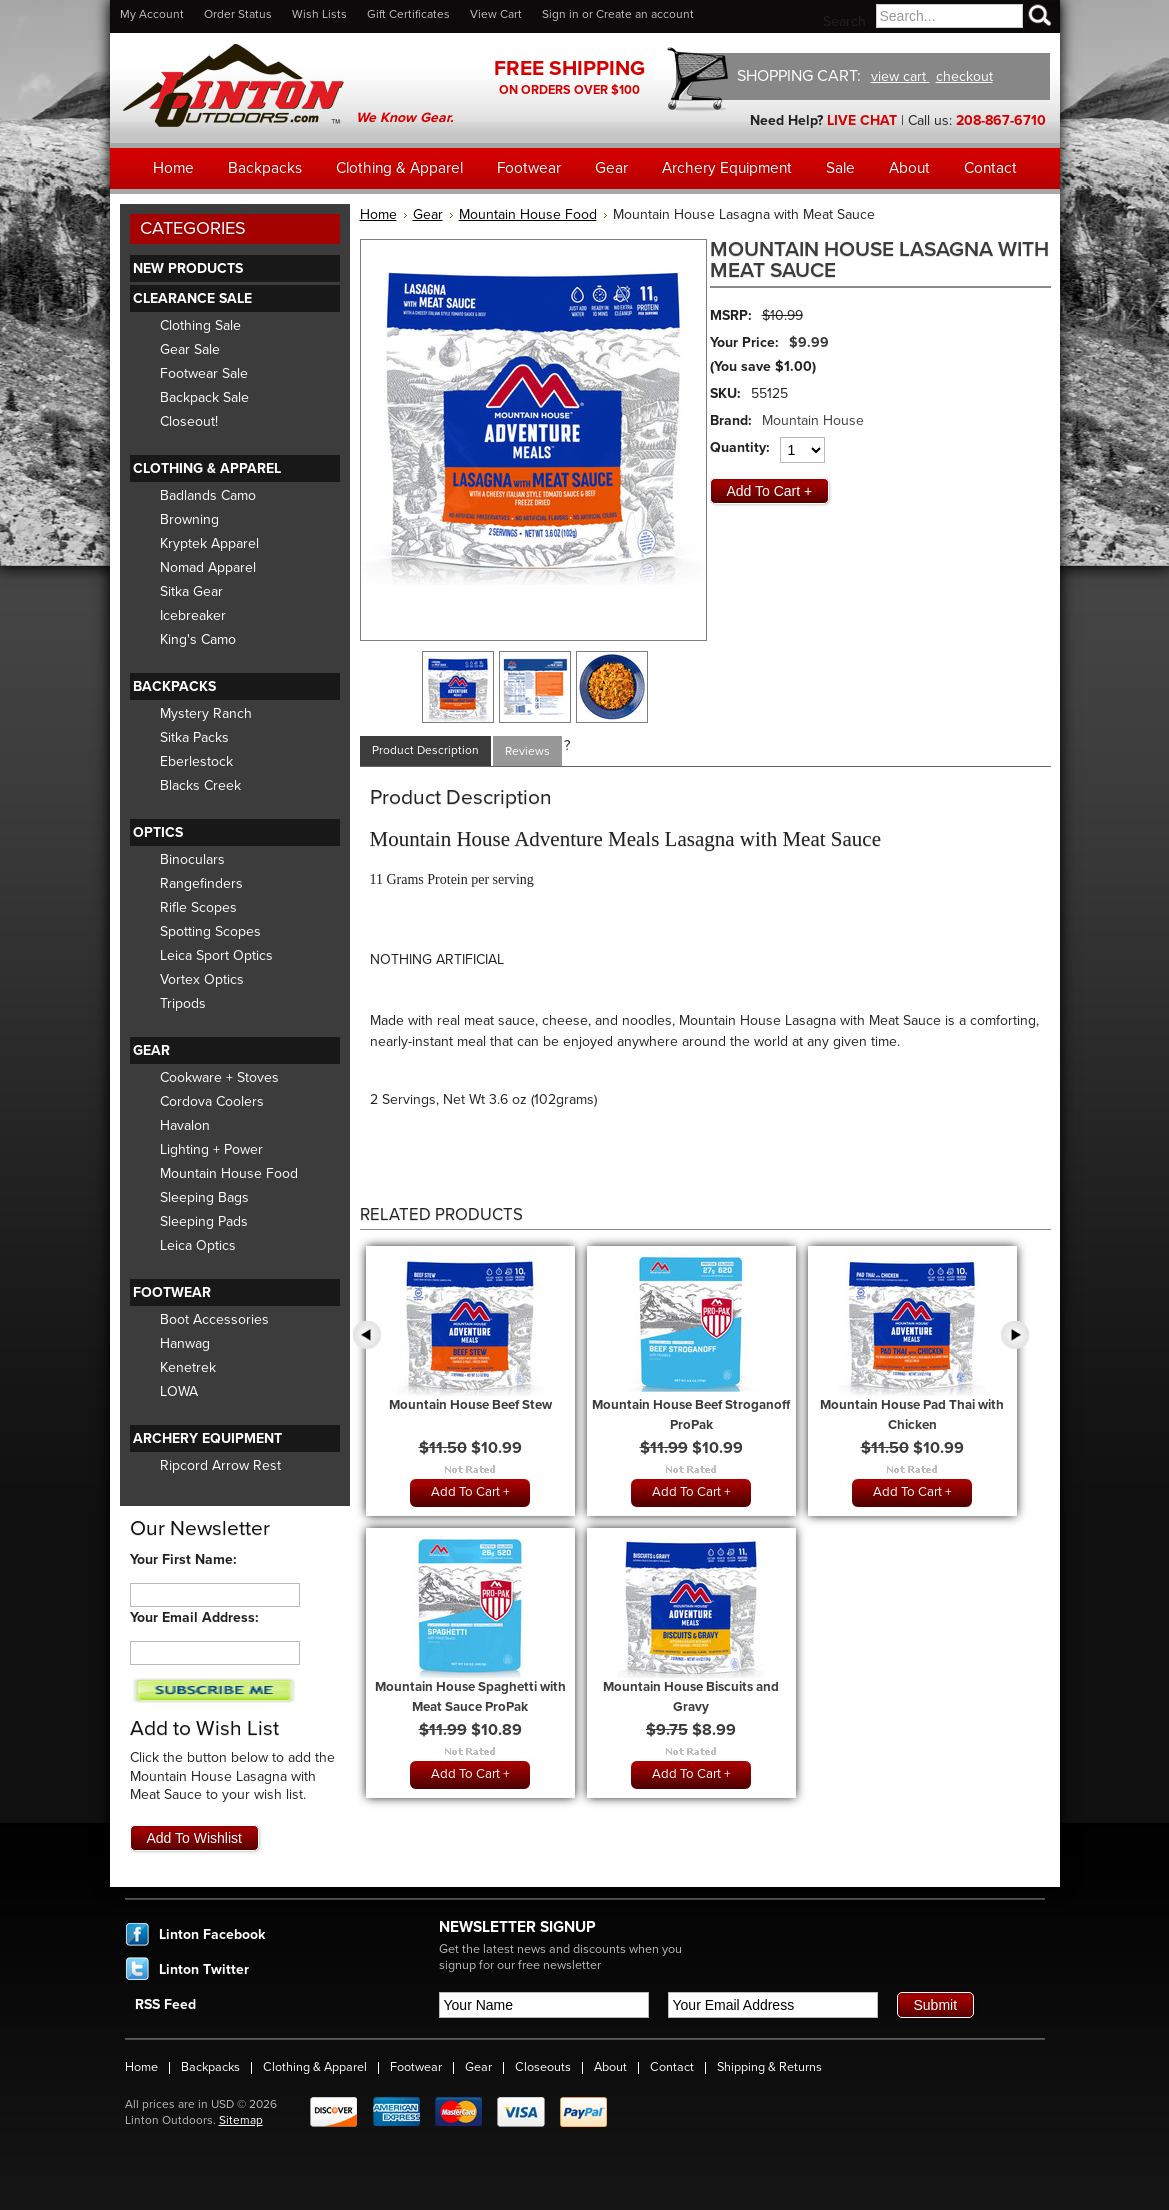 The image size is (1169, 2210). What do you see at coordinates (470, 1405) in the screenshot?
I see `Mountain House Beef Stew` at bounding box center [470, 1405].